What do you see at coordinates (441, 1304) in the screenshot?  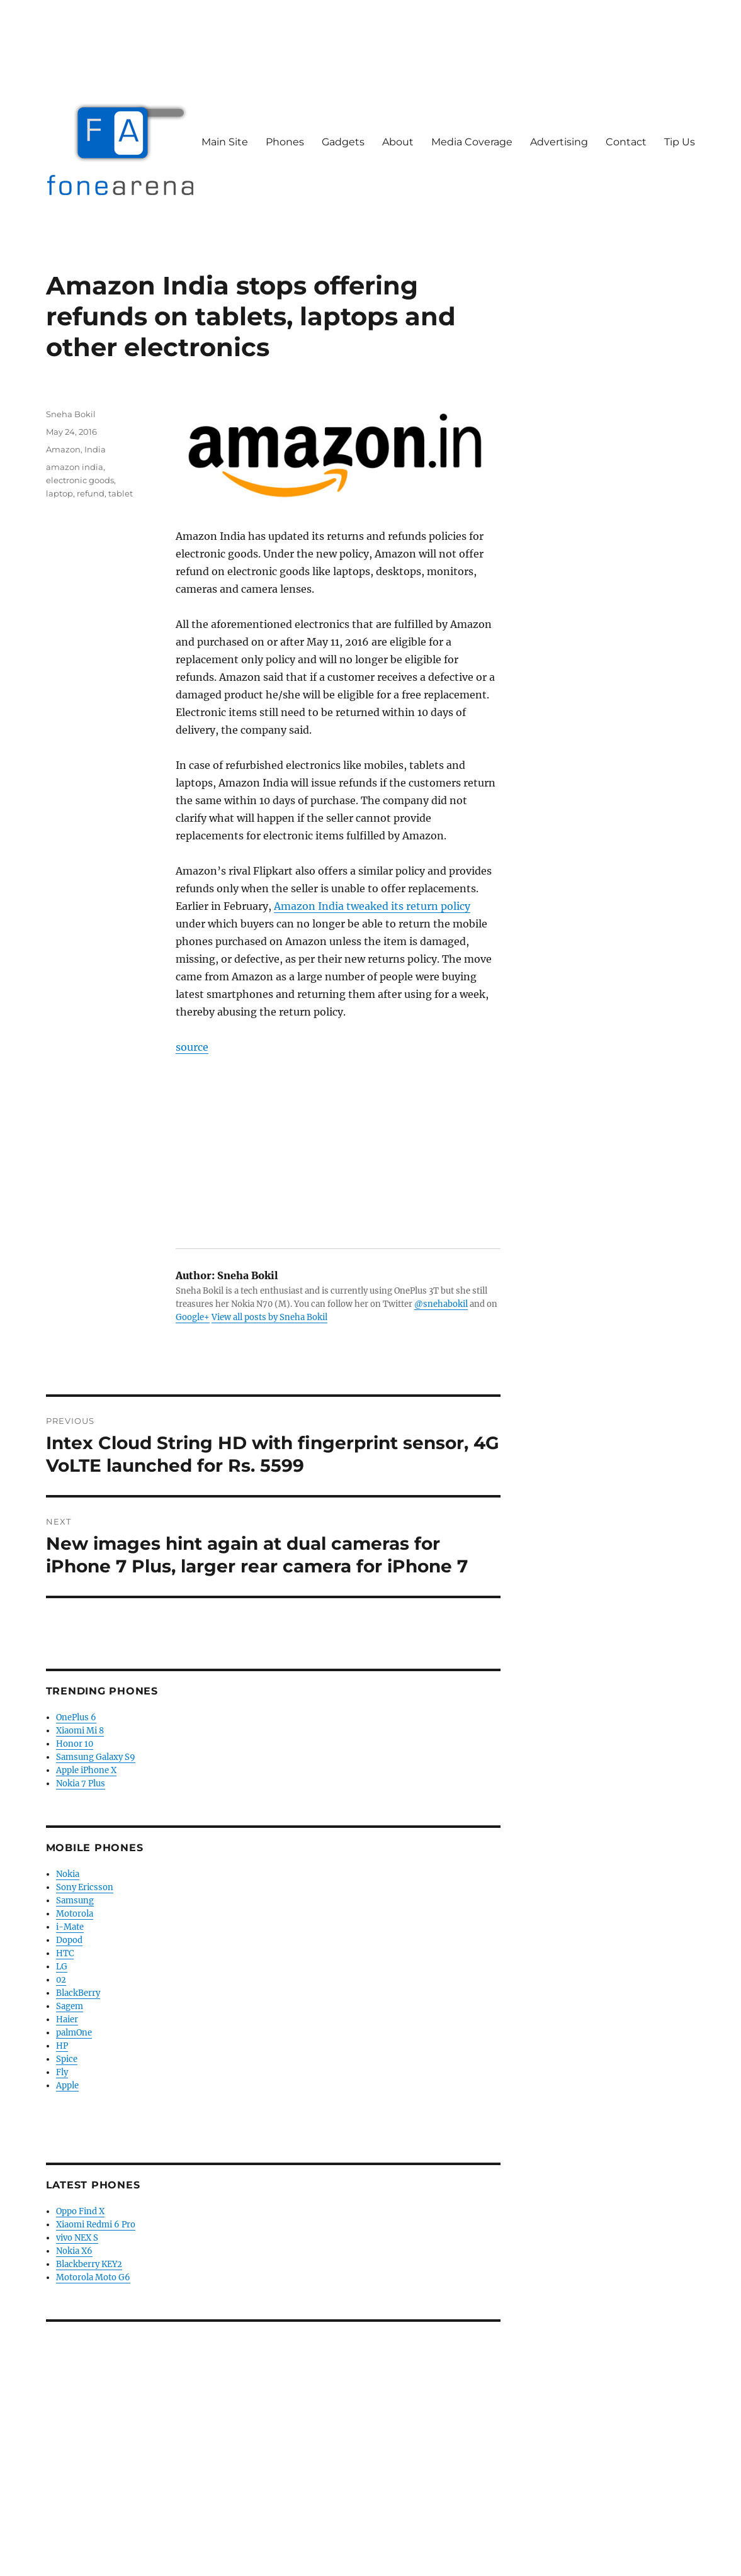 I see `@snehabokil` at bounding box center [441, 1304].